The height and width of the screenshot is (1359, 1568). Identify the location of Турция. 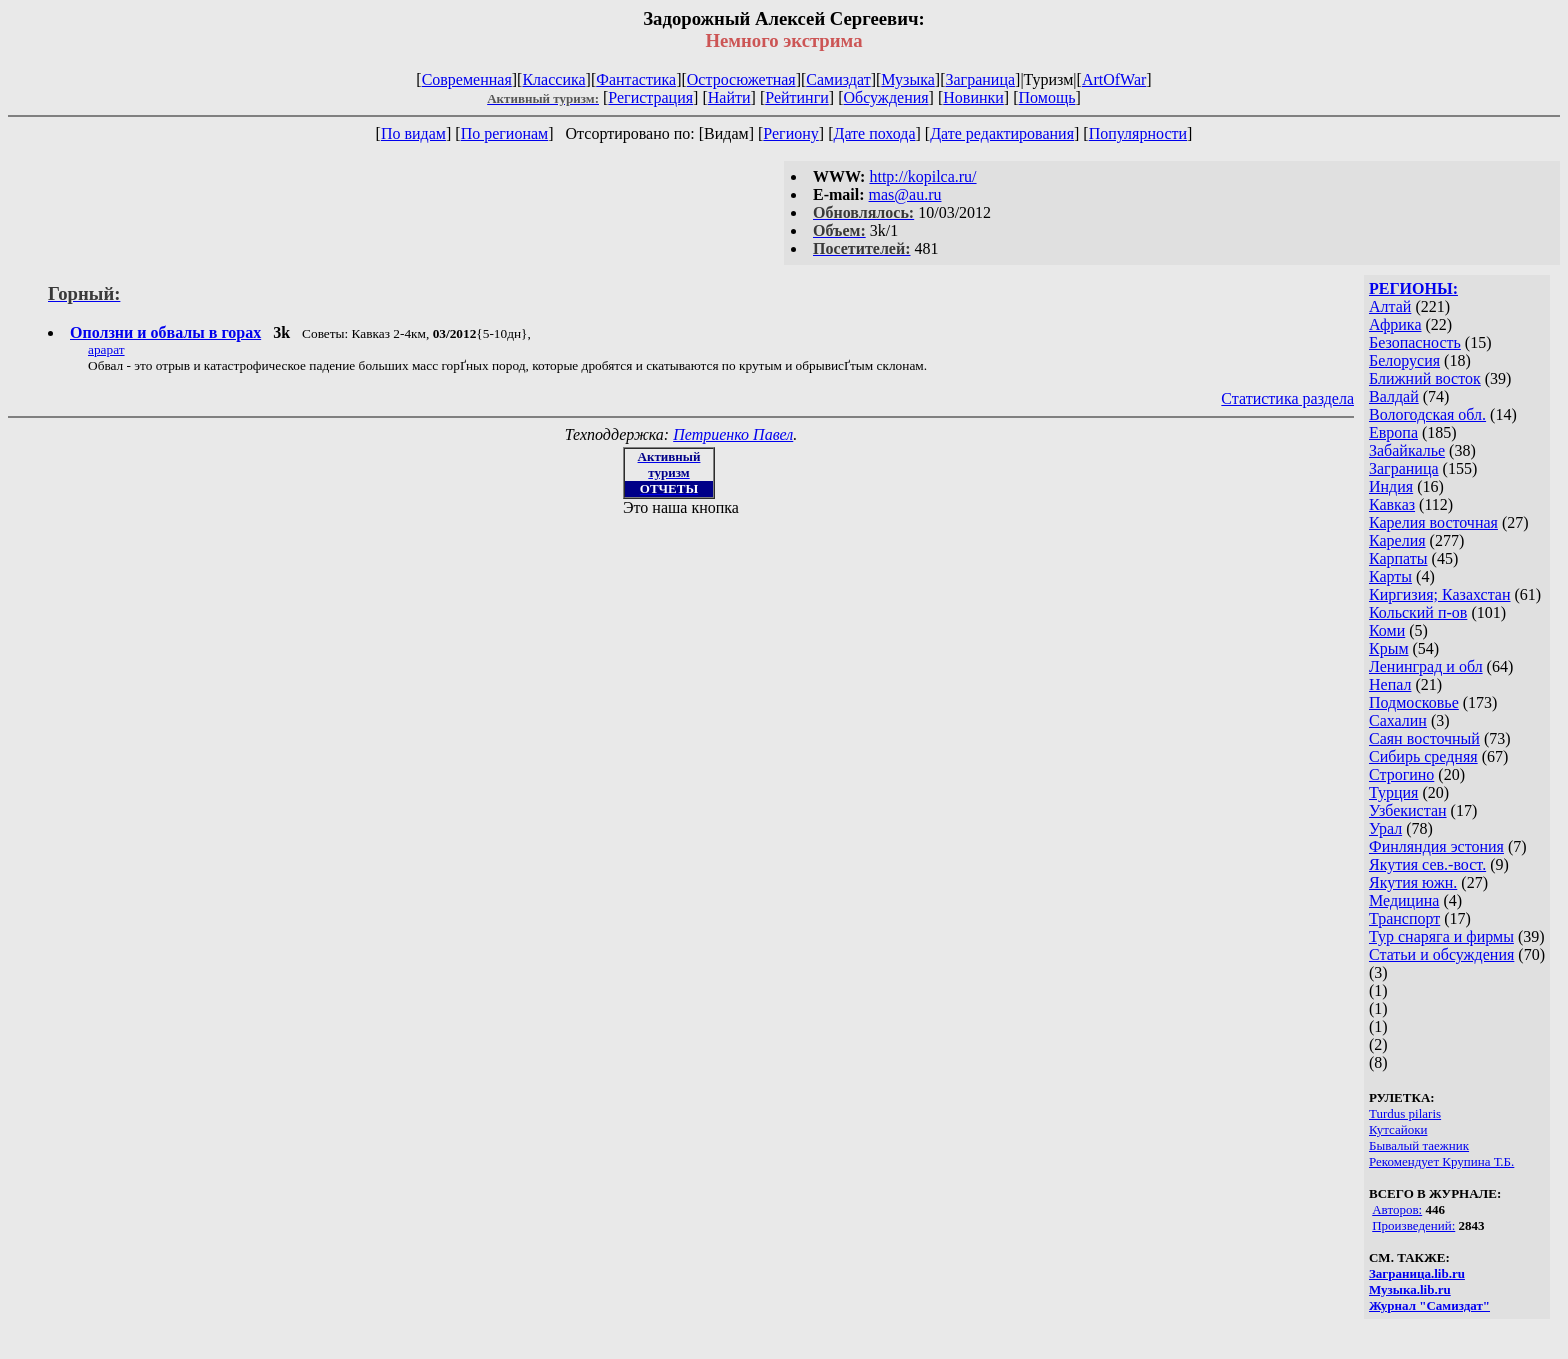
(1393, 792).